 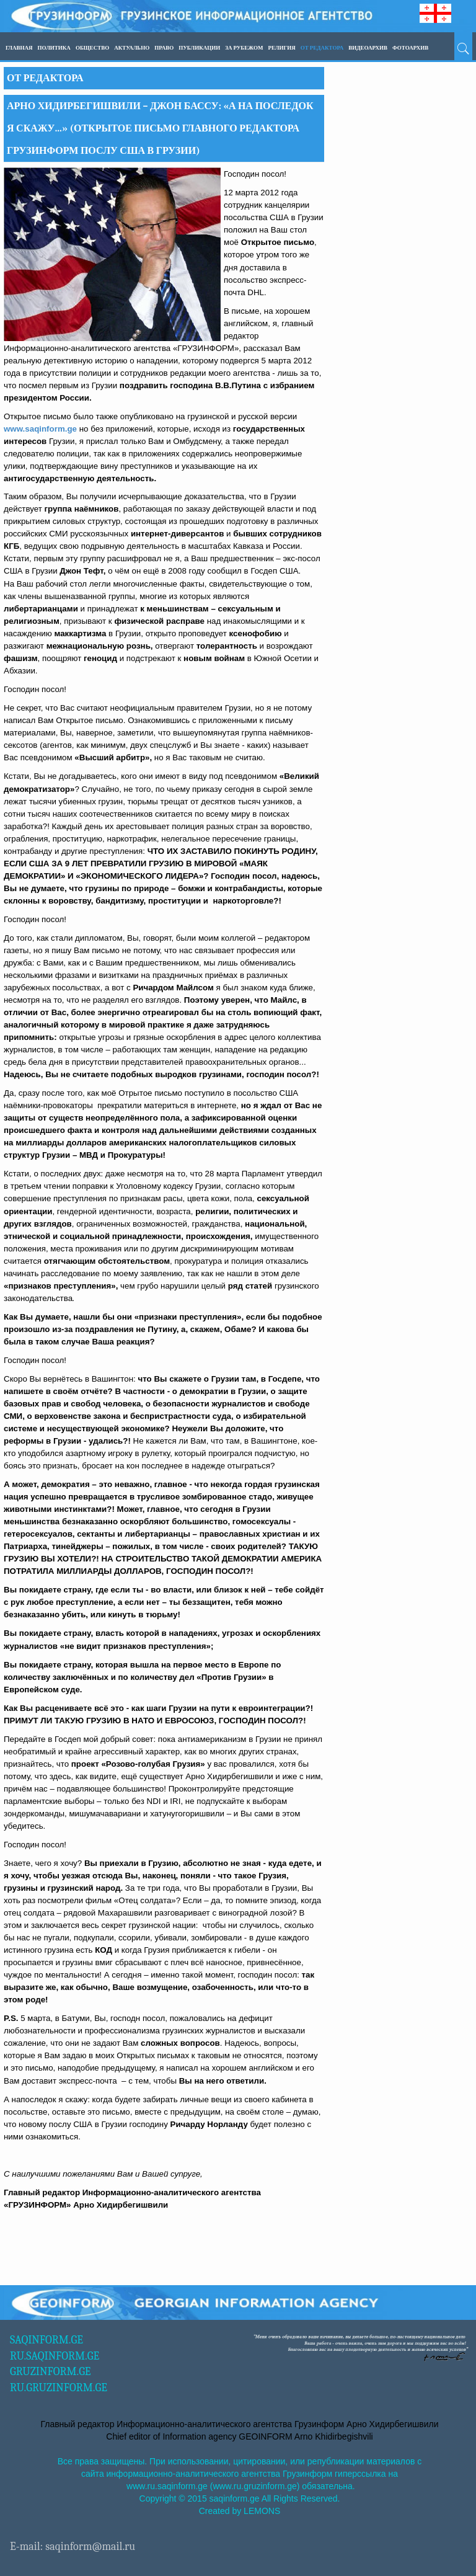 What do you see at coordinates (164, 48) in the screenshot?
I see `Право` at bounding box center [164, 48].